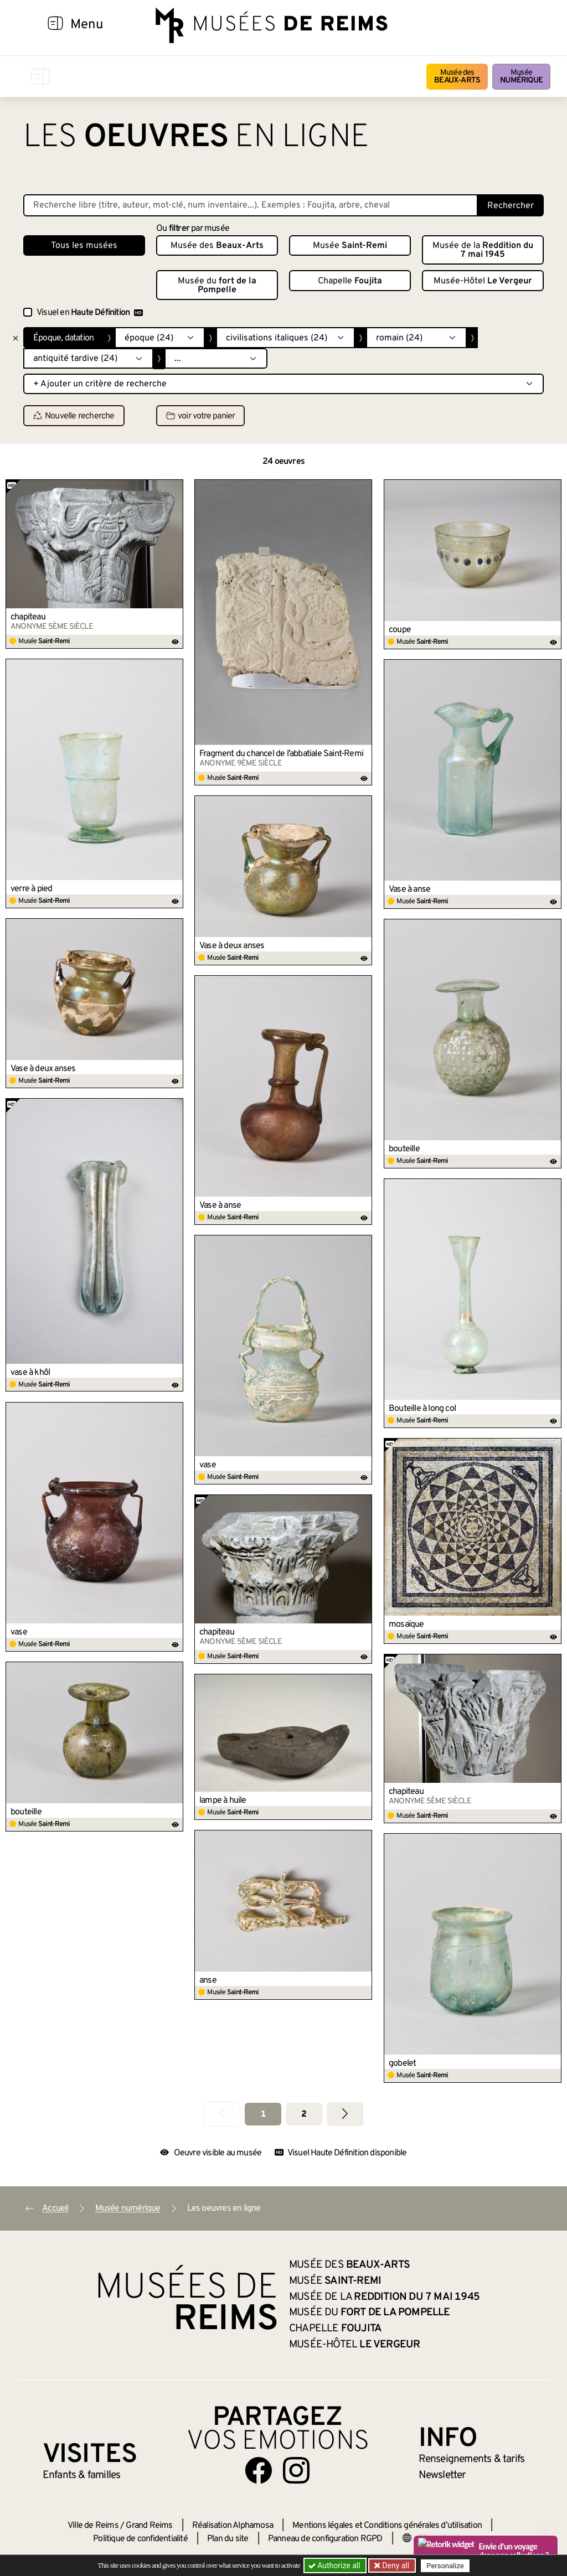 Image resolution: width=567 pixels, height=2576 pixels. What do you see at coordinates (387, 2525) in the screenshot?
I see `Mentions légales et Conditions générales d’utilisation` at bounding box center [387, 2525].